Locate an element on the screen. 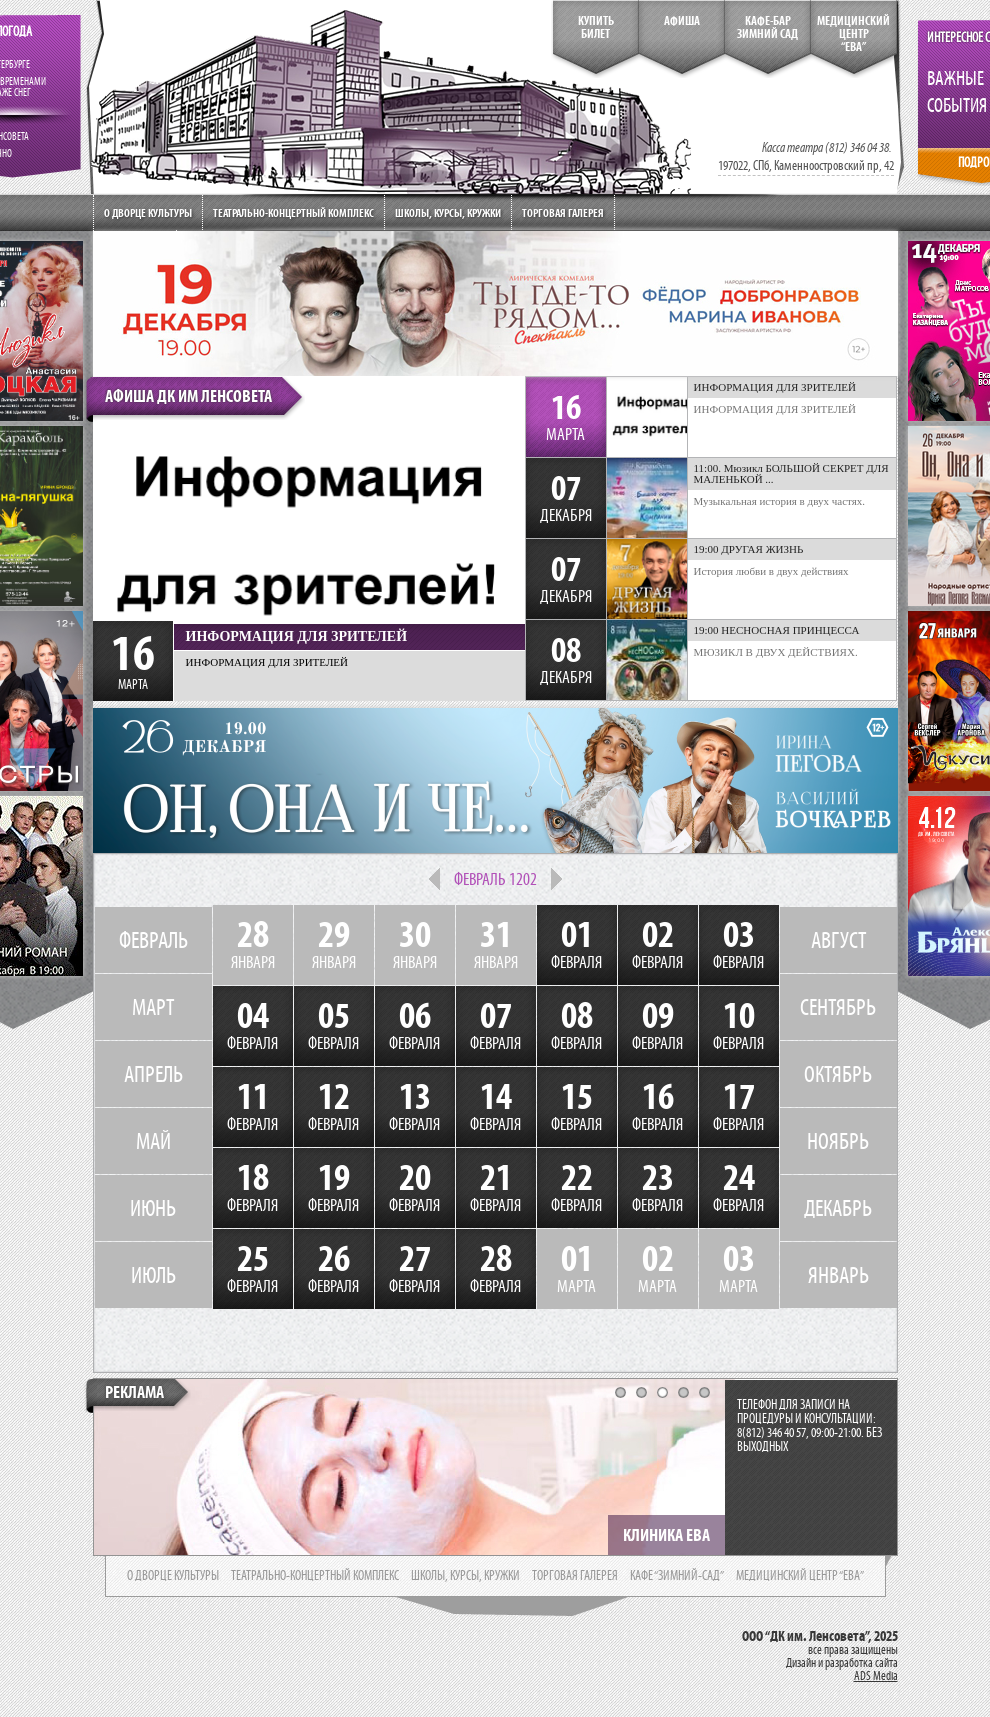  АПРЕЛЬ is located at coordinates (153, 1074).